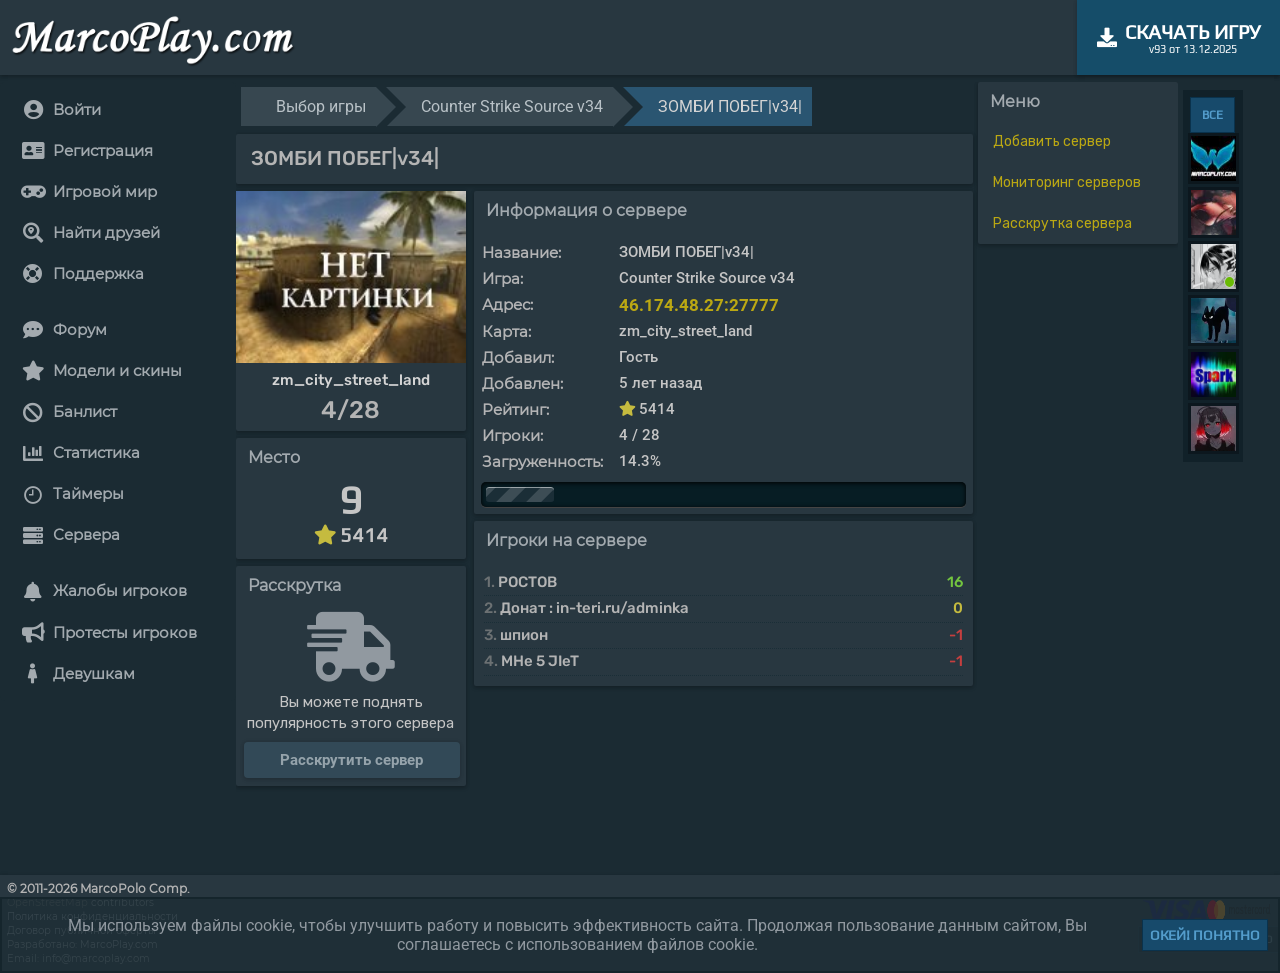 The height and width of the screenshot is (973, 1280). I want to click on 46.174.48.27:27777, so click(699, 305).